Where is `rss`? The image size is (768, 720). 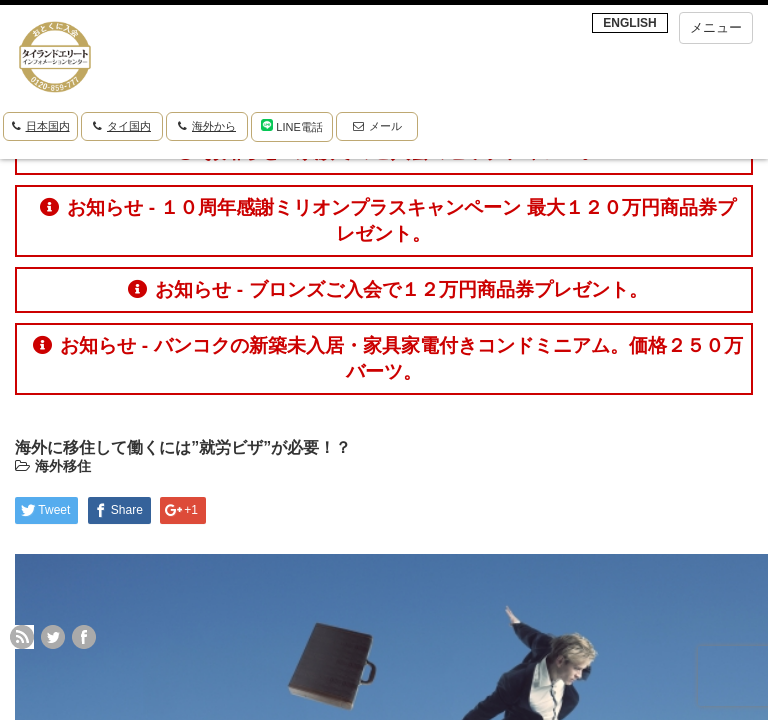 rss is located at coordinates (22, 637).